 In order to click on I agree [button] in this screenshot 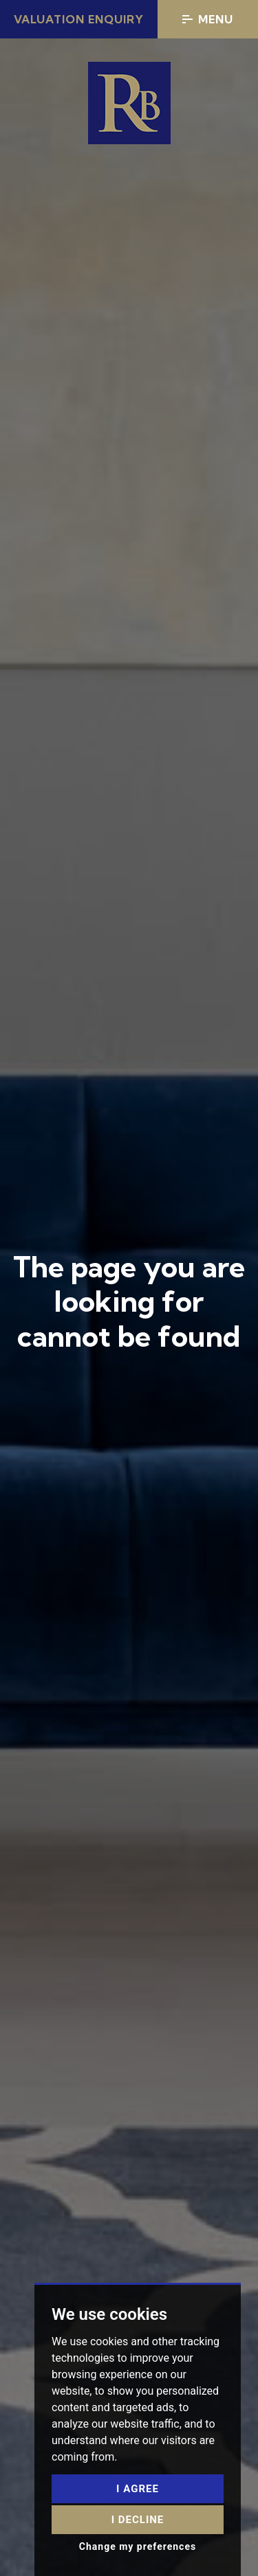, I will do `click(137, 2489)`.